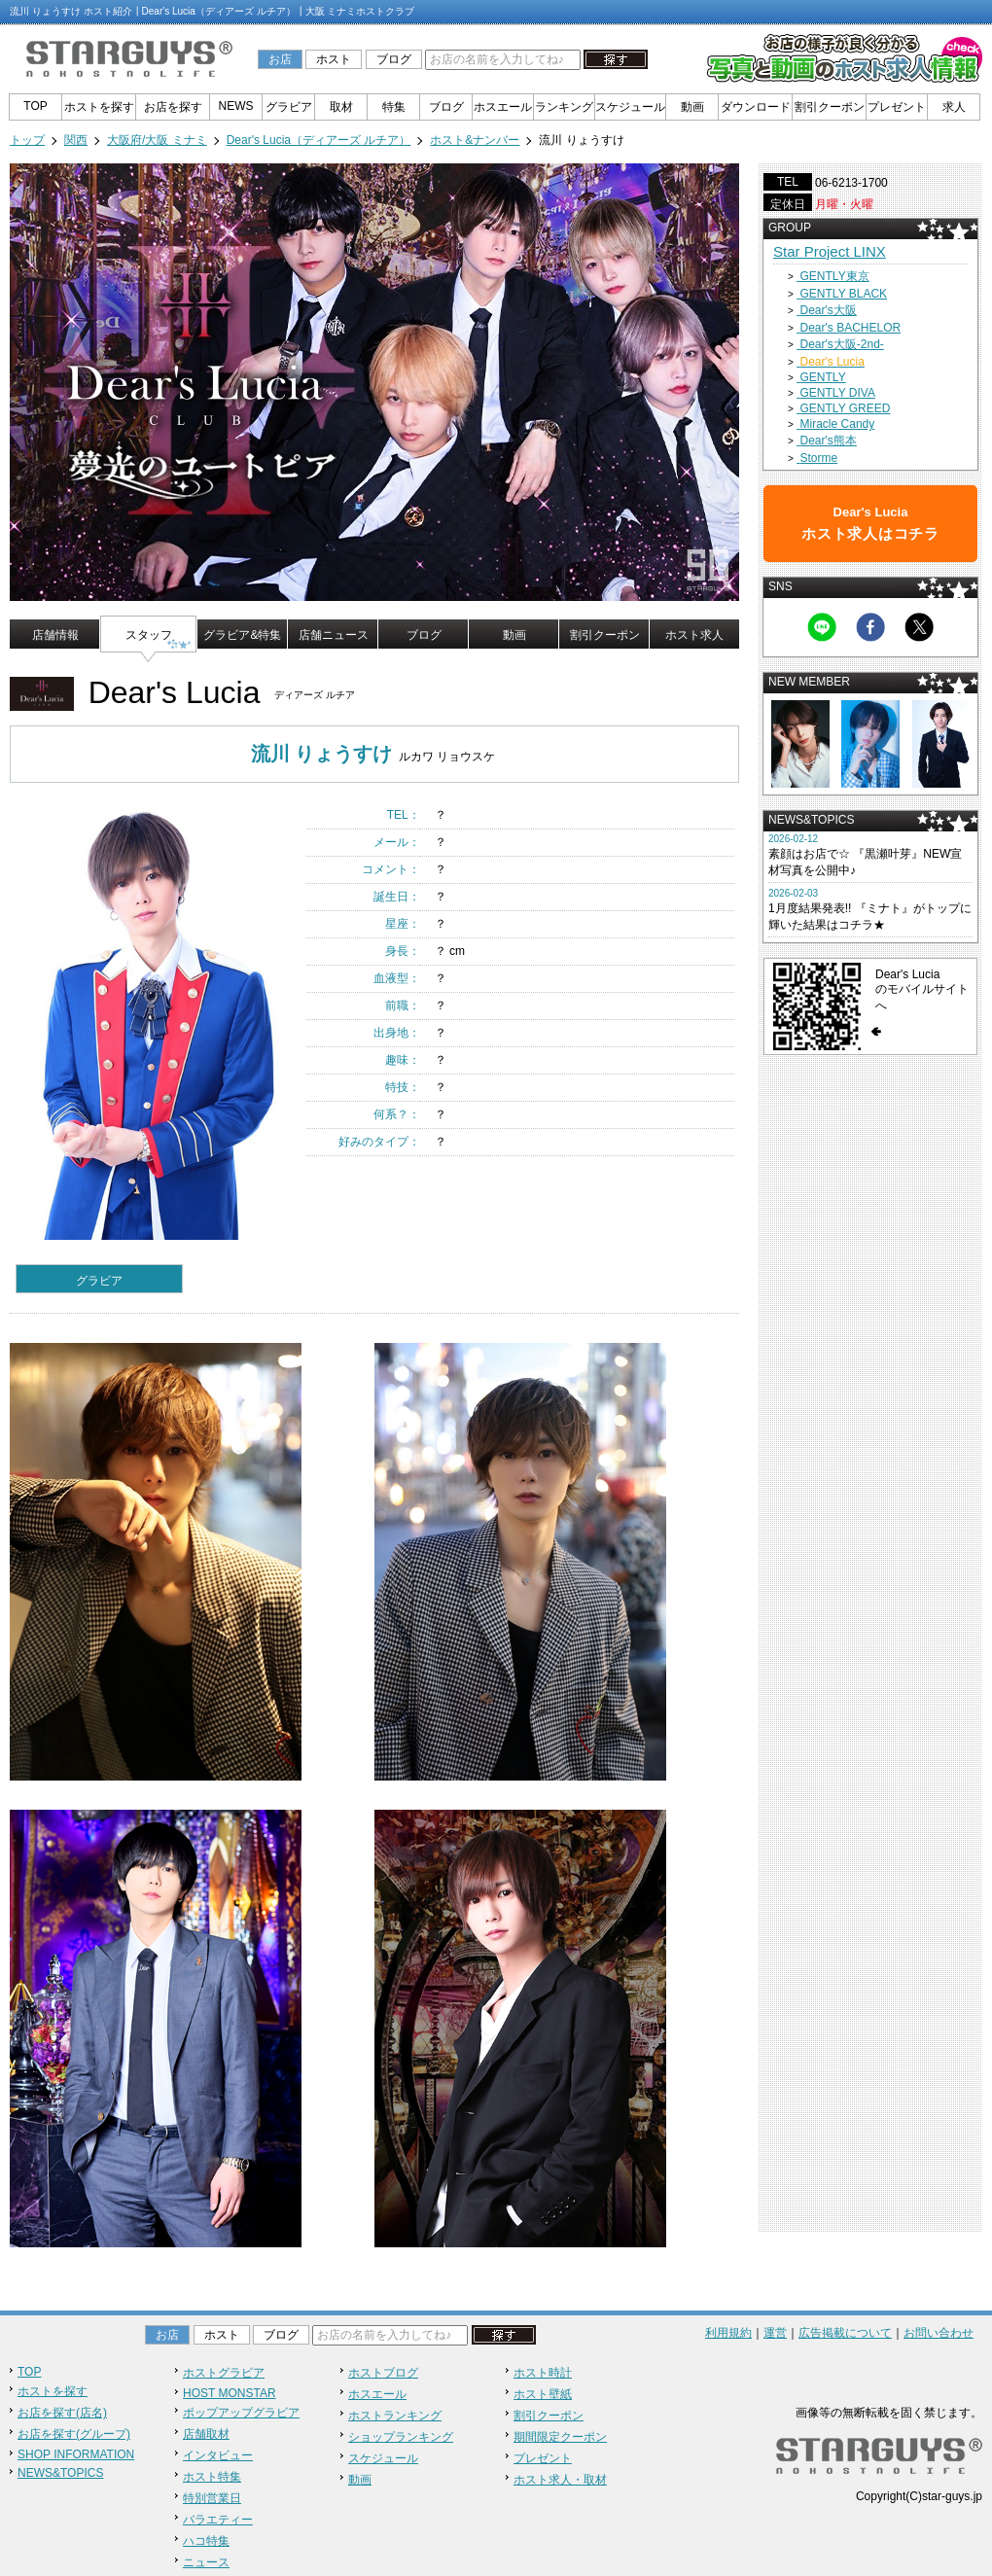 This screenshot has width=992, height=2576. I want to click on 利用規約, so click(728, 2333).